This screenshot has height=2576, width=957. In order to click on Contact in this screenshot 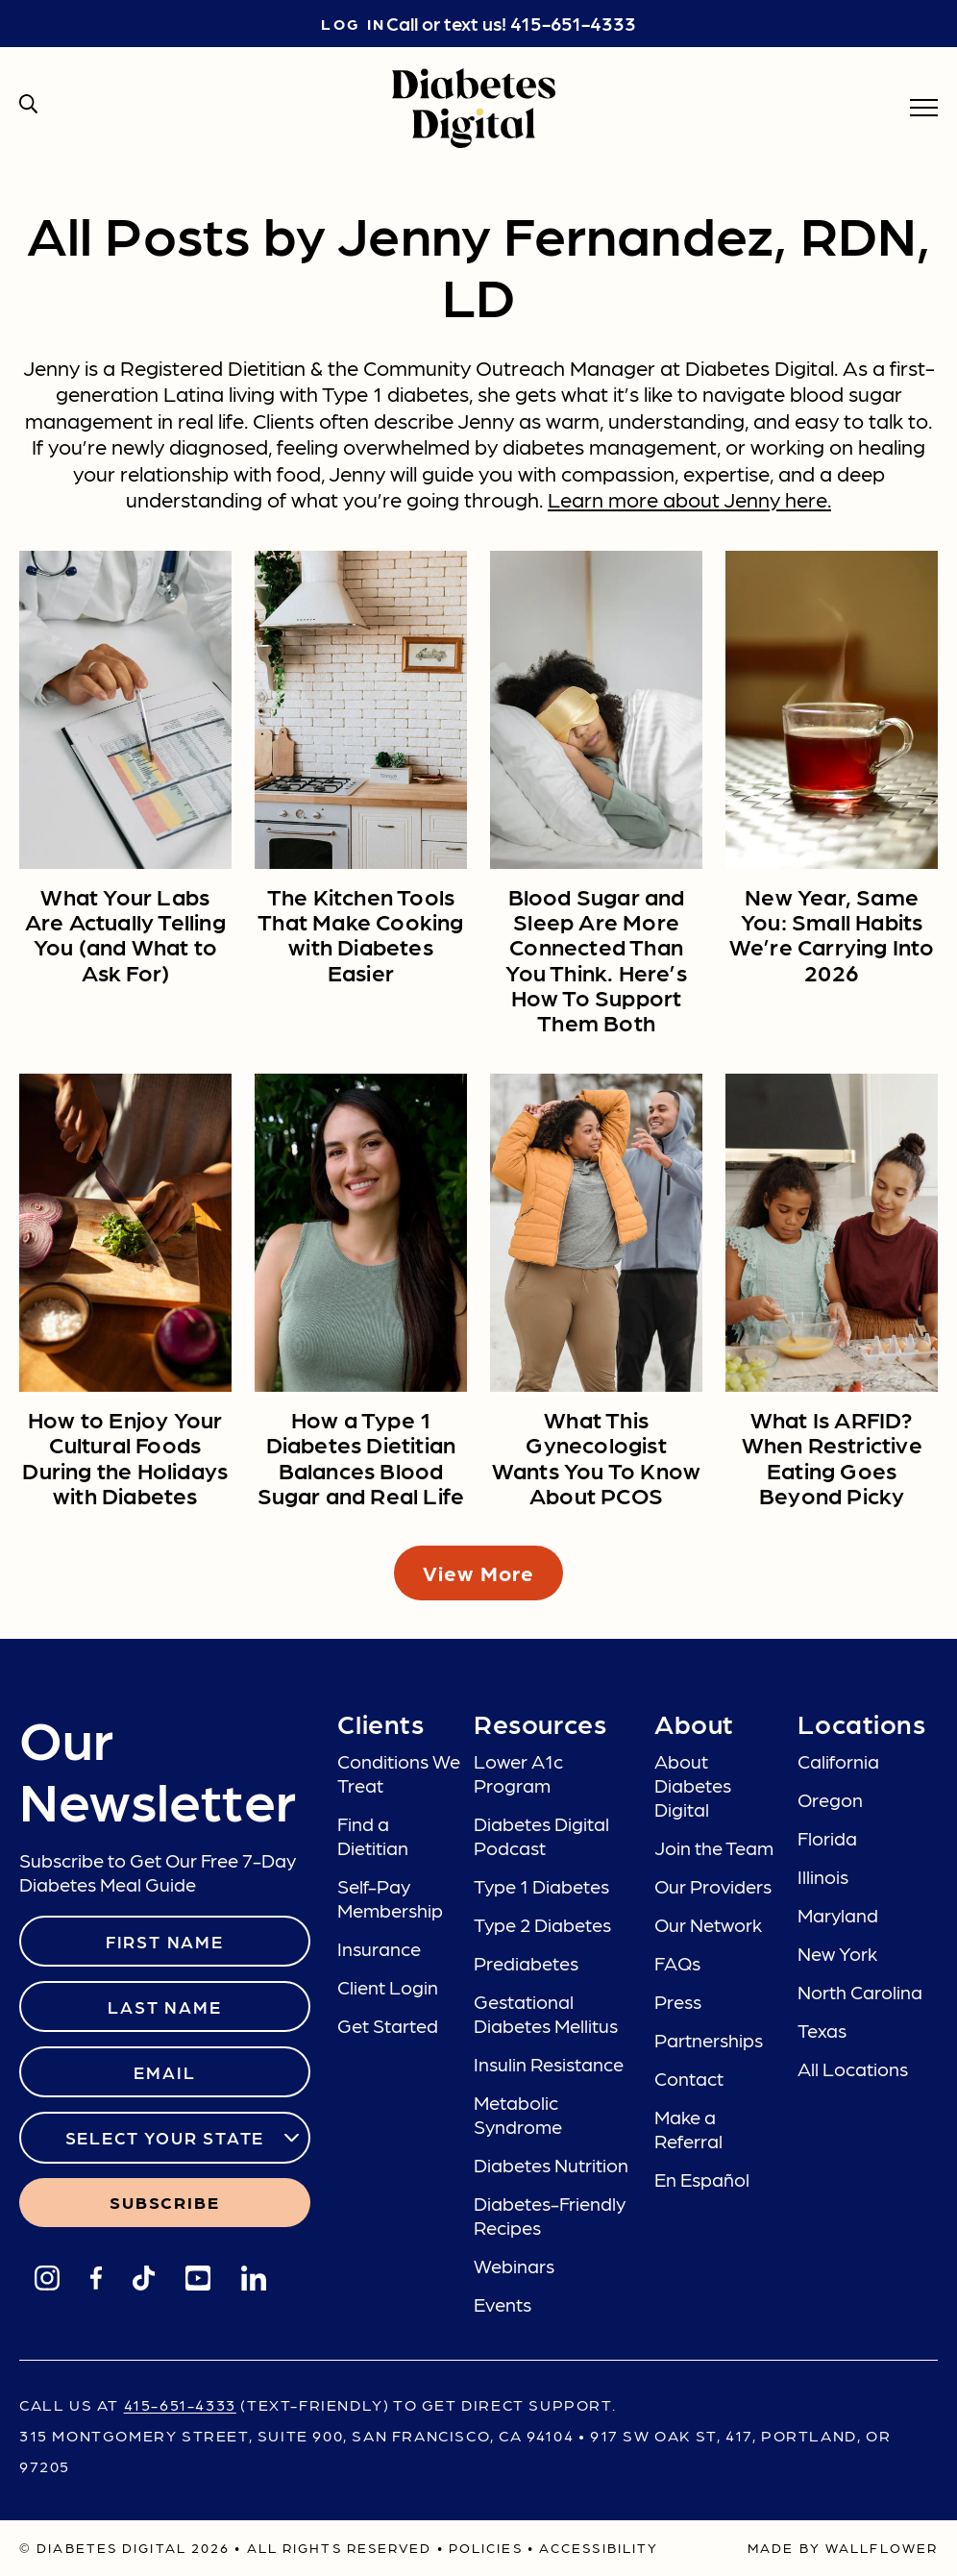, I will do `click(689, 2078)`.